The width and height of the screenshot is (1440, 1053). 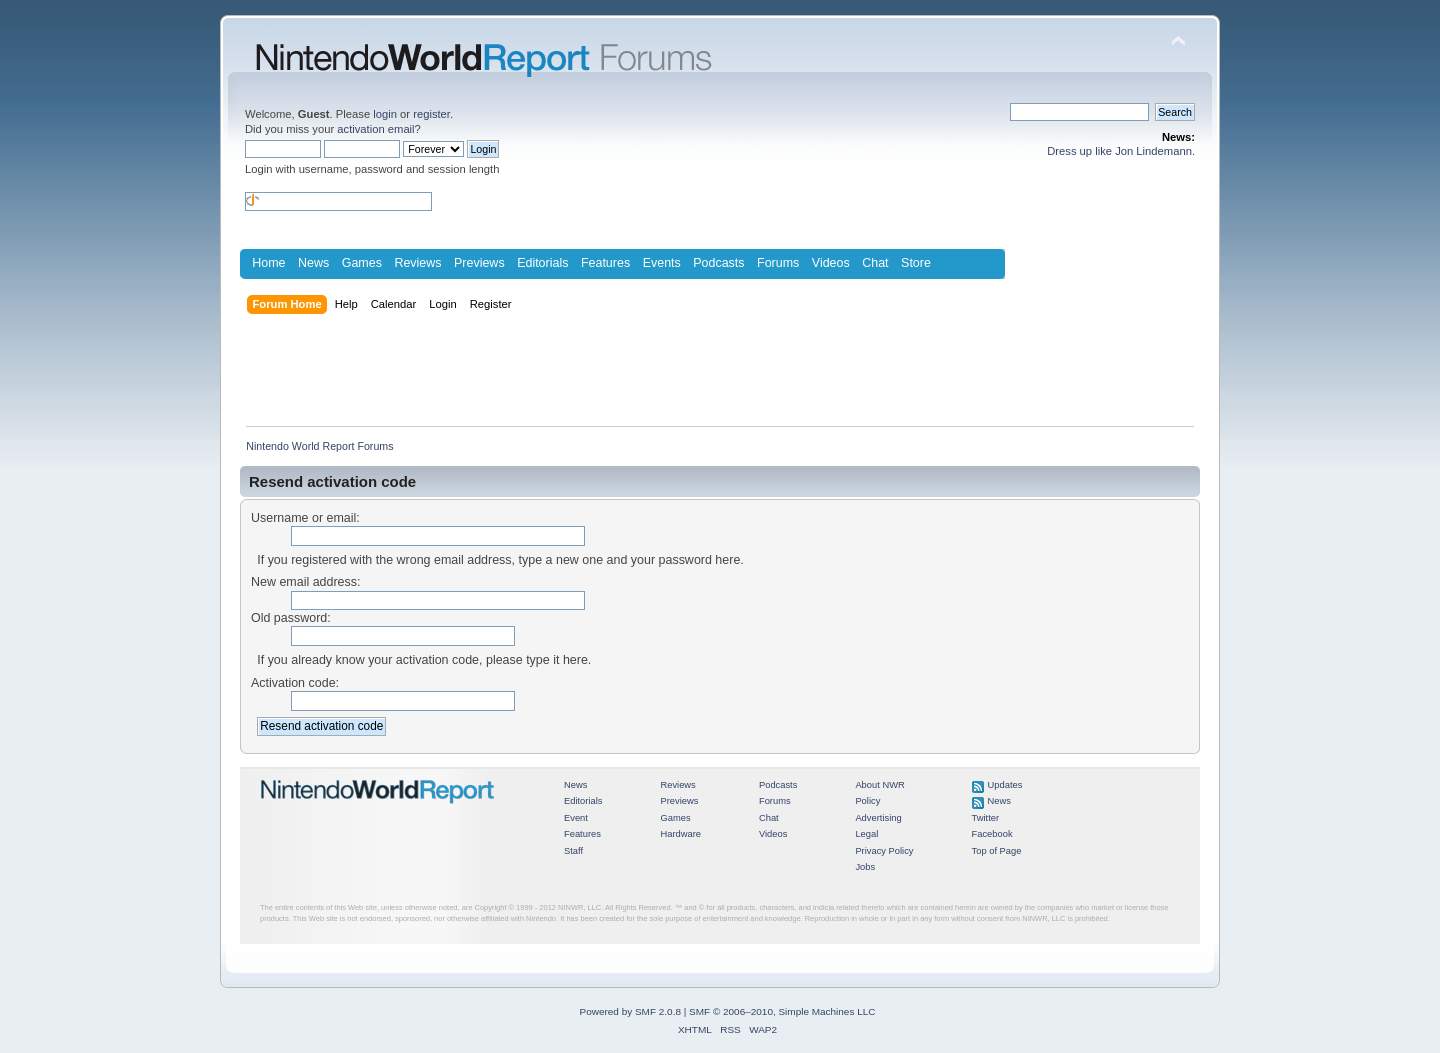 I want to click on Top of Page, so click(x=997, y=851).